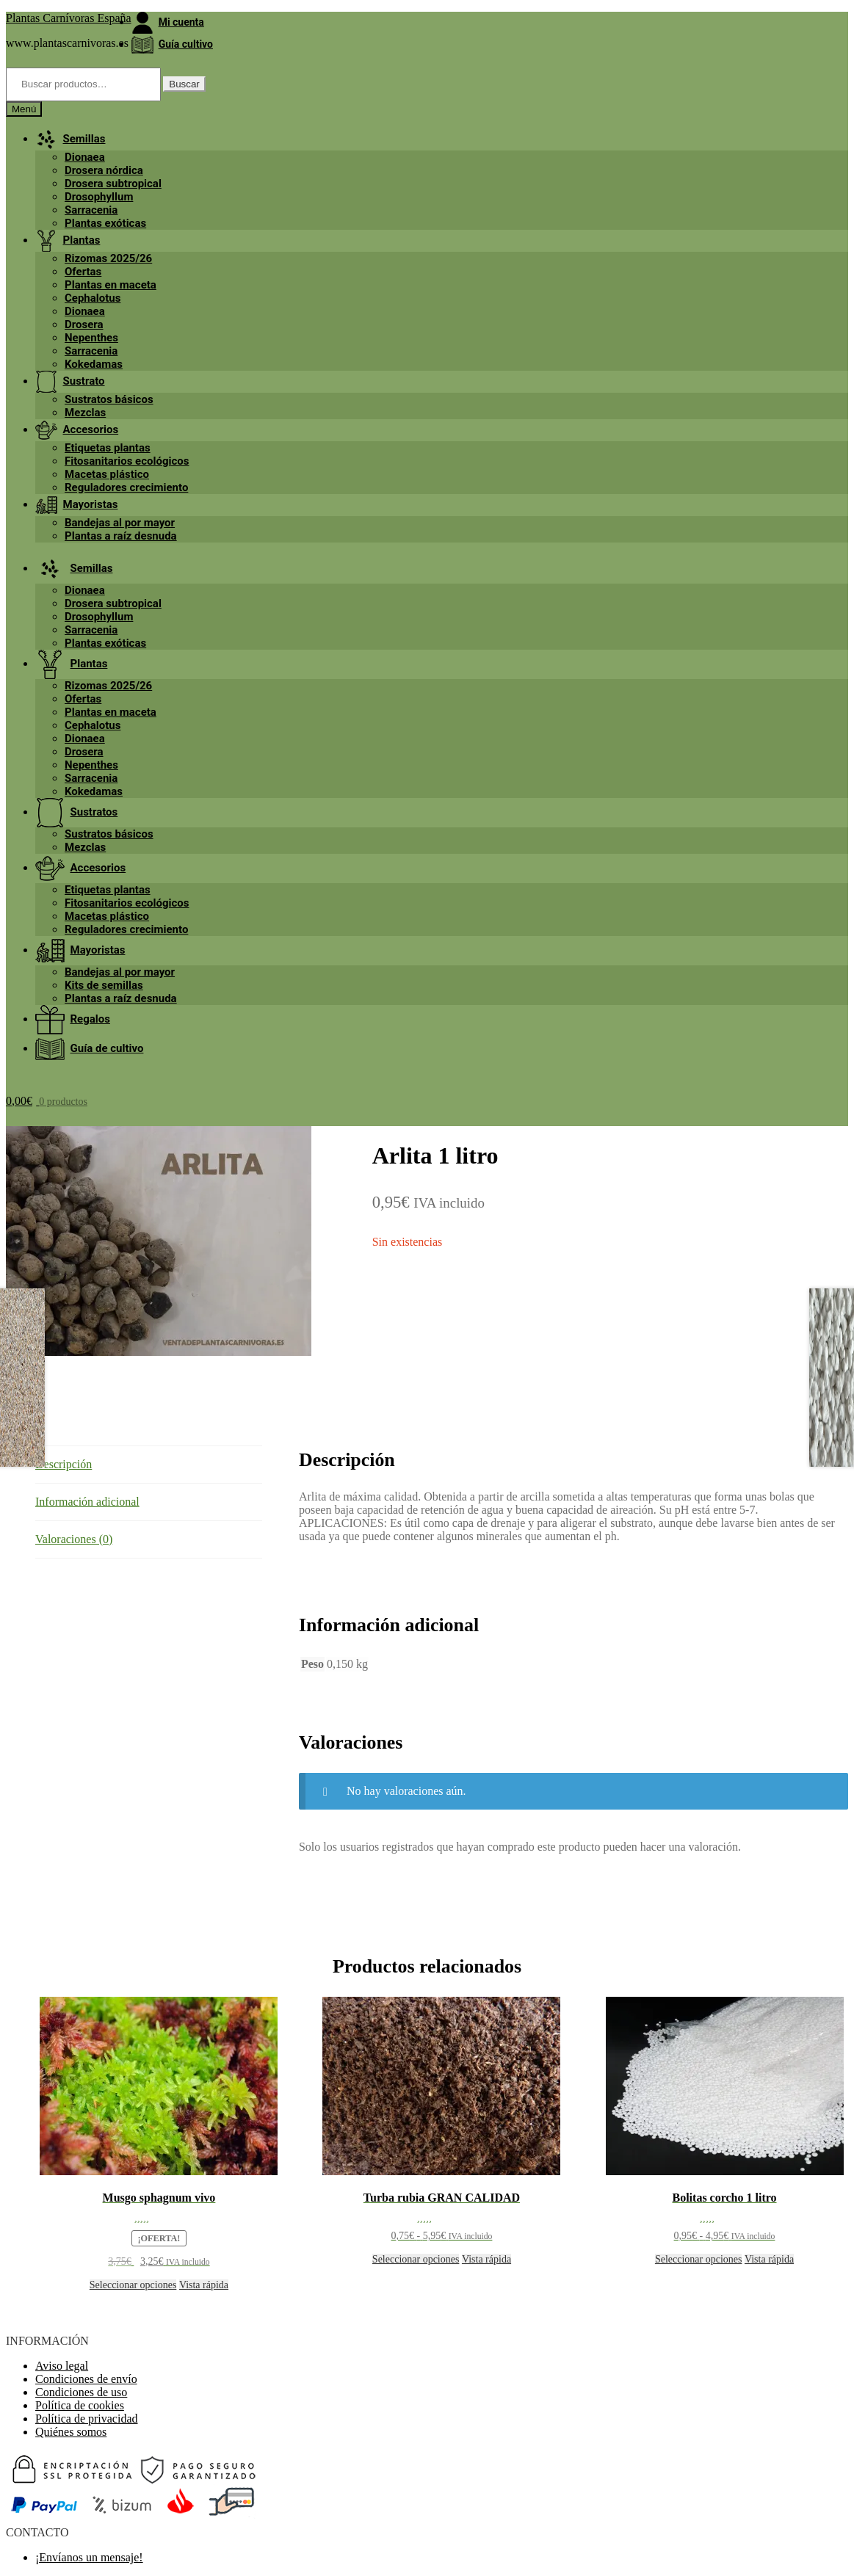  Describe the element at coordinates (416, 2259) in the screenshot. I see `Seleccionar opciones [Elige las opciones para “Turba rubia GRAN CALIDAD”]` at that location.